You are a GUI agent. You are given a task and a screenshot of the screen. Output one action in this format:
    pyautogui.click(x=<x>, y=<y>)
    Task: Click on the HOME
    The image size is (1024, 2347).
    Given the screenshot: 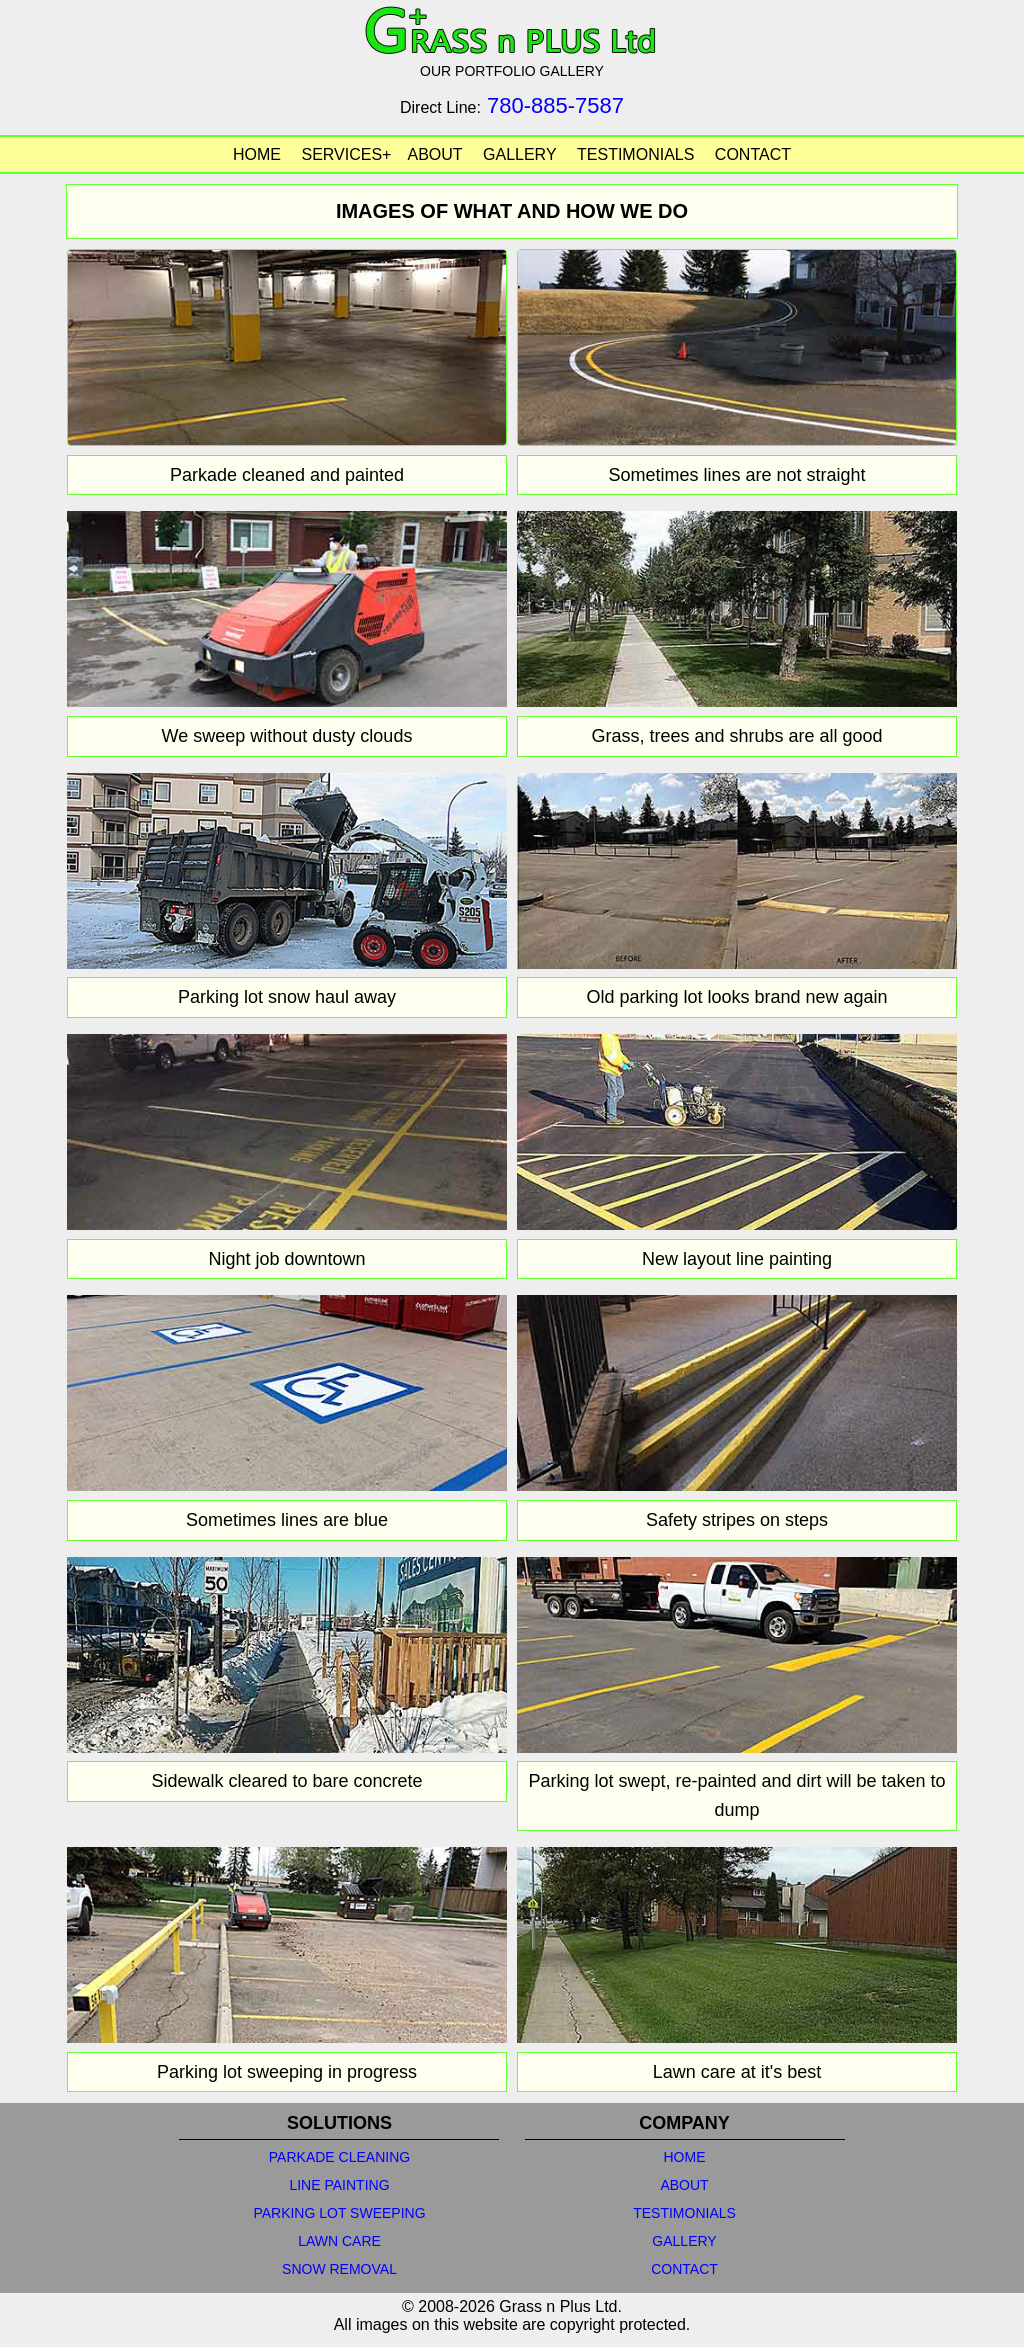 What is the action you would take?
    pyautogui.click(x=257, y=154)
    